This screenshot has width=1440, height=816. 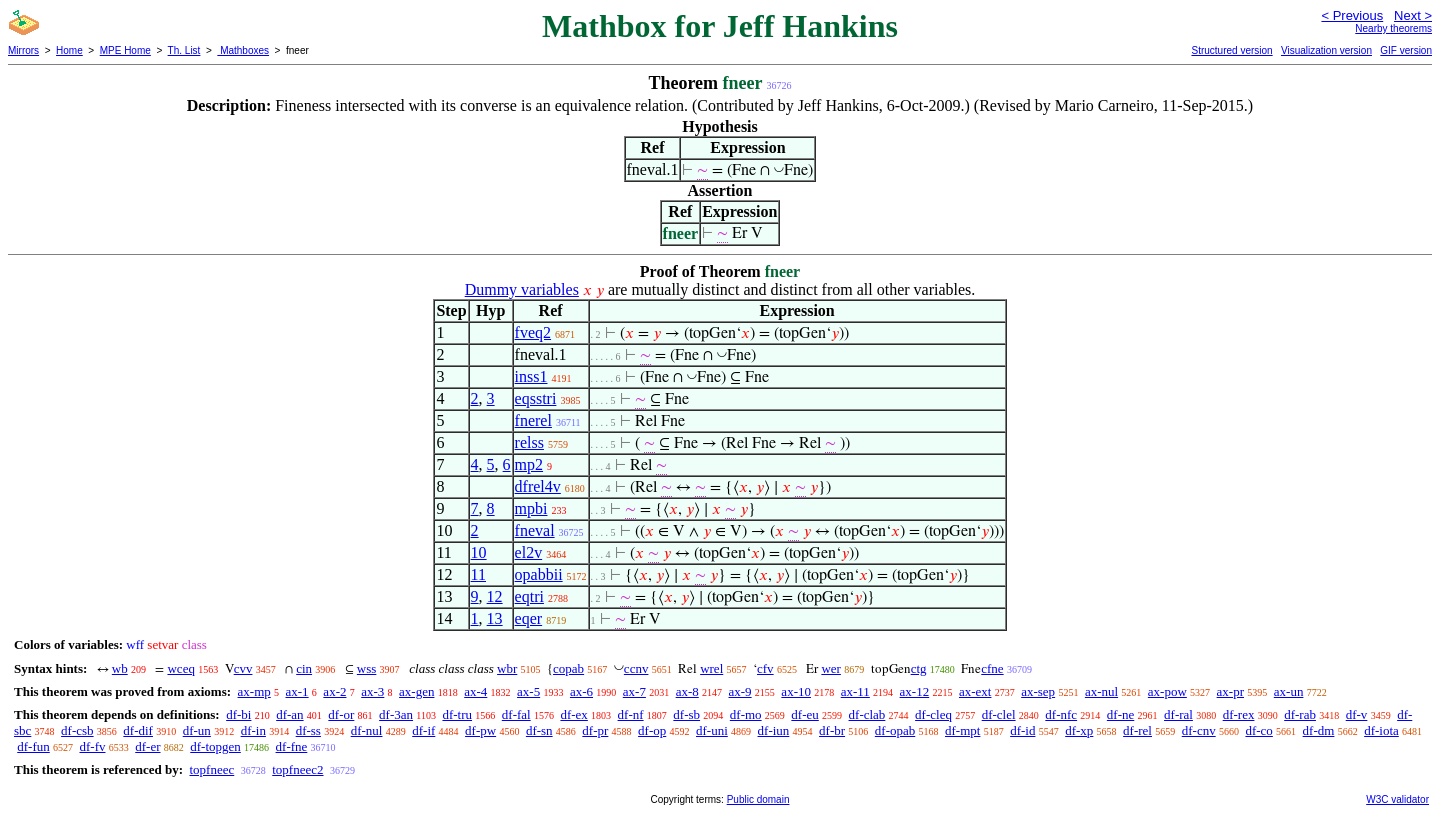 What do you see at coordinates (77, 730) in the screenshot?
I see `df-csb` at bounding box center [77, 730].